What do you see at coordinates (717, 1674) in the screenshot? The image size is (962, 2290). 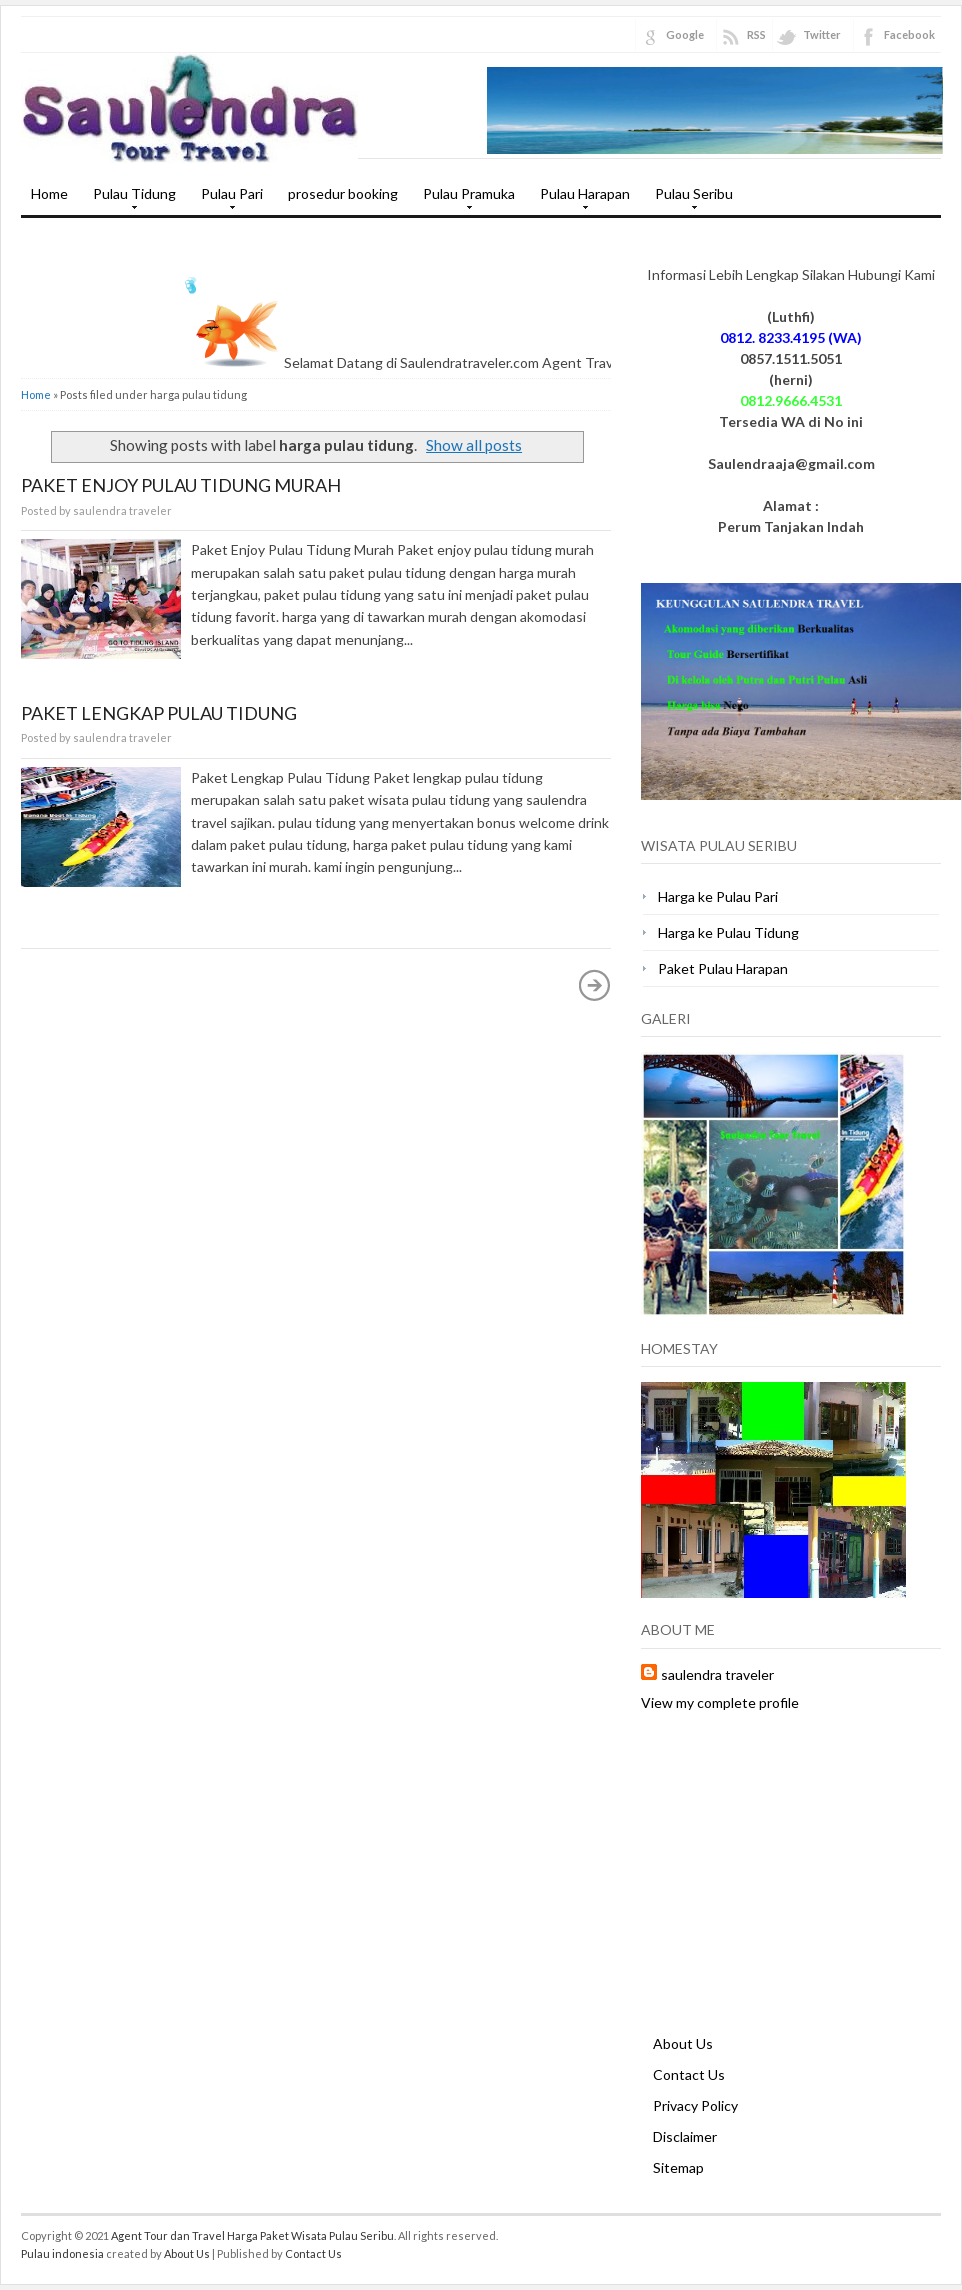 I see `saulendra traveler` at bounding box center [717, 1674].